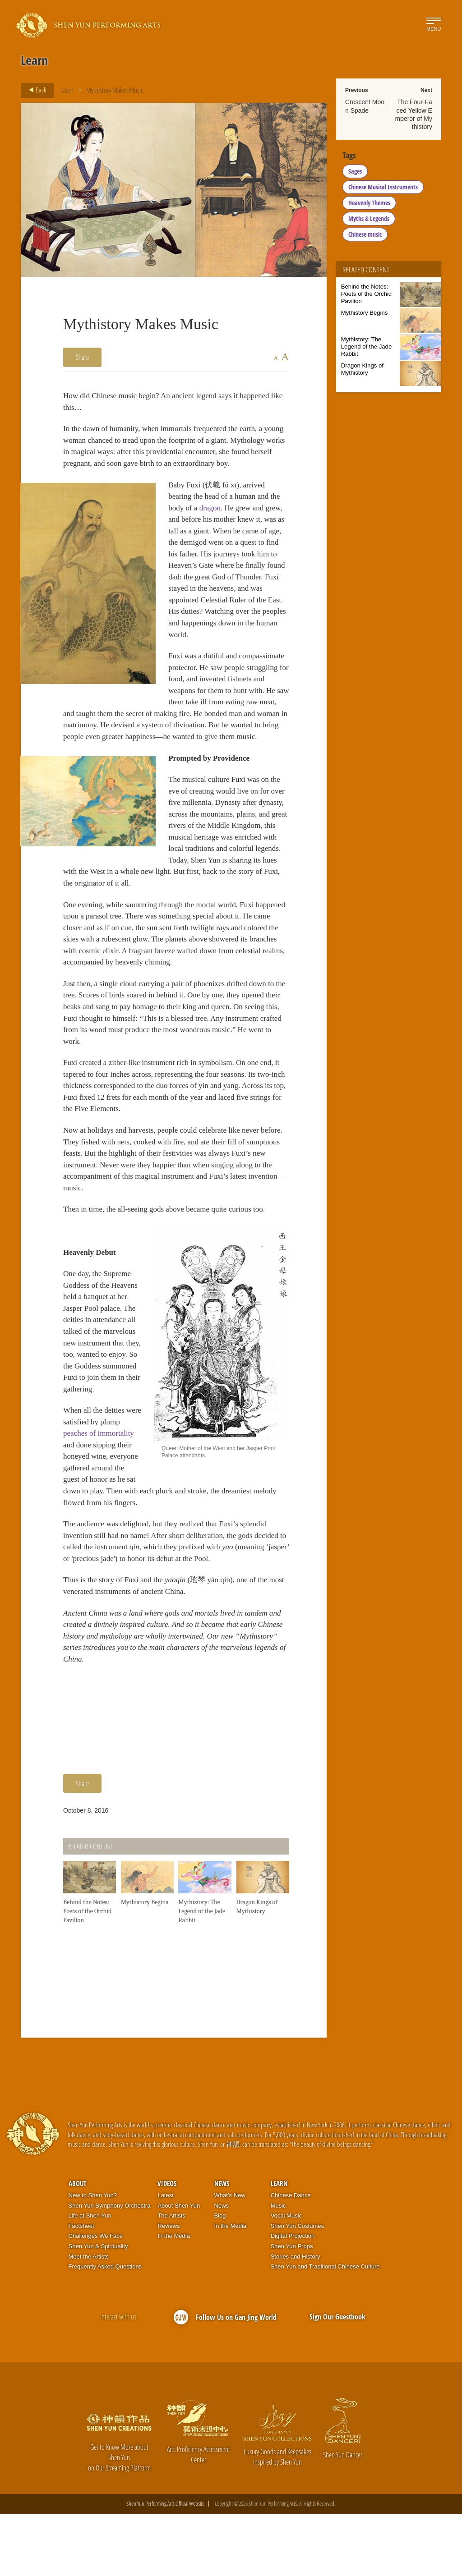 The width and height of the screenshot is (462, 2576). Describe the element at coordinates (365, 234) in the screenshot. I see `Chinese music` at that location.